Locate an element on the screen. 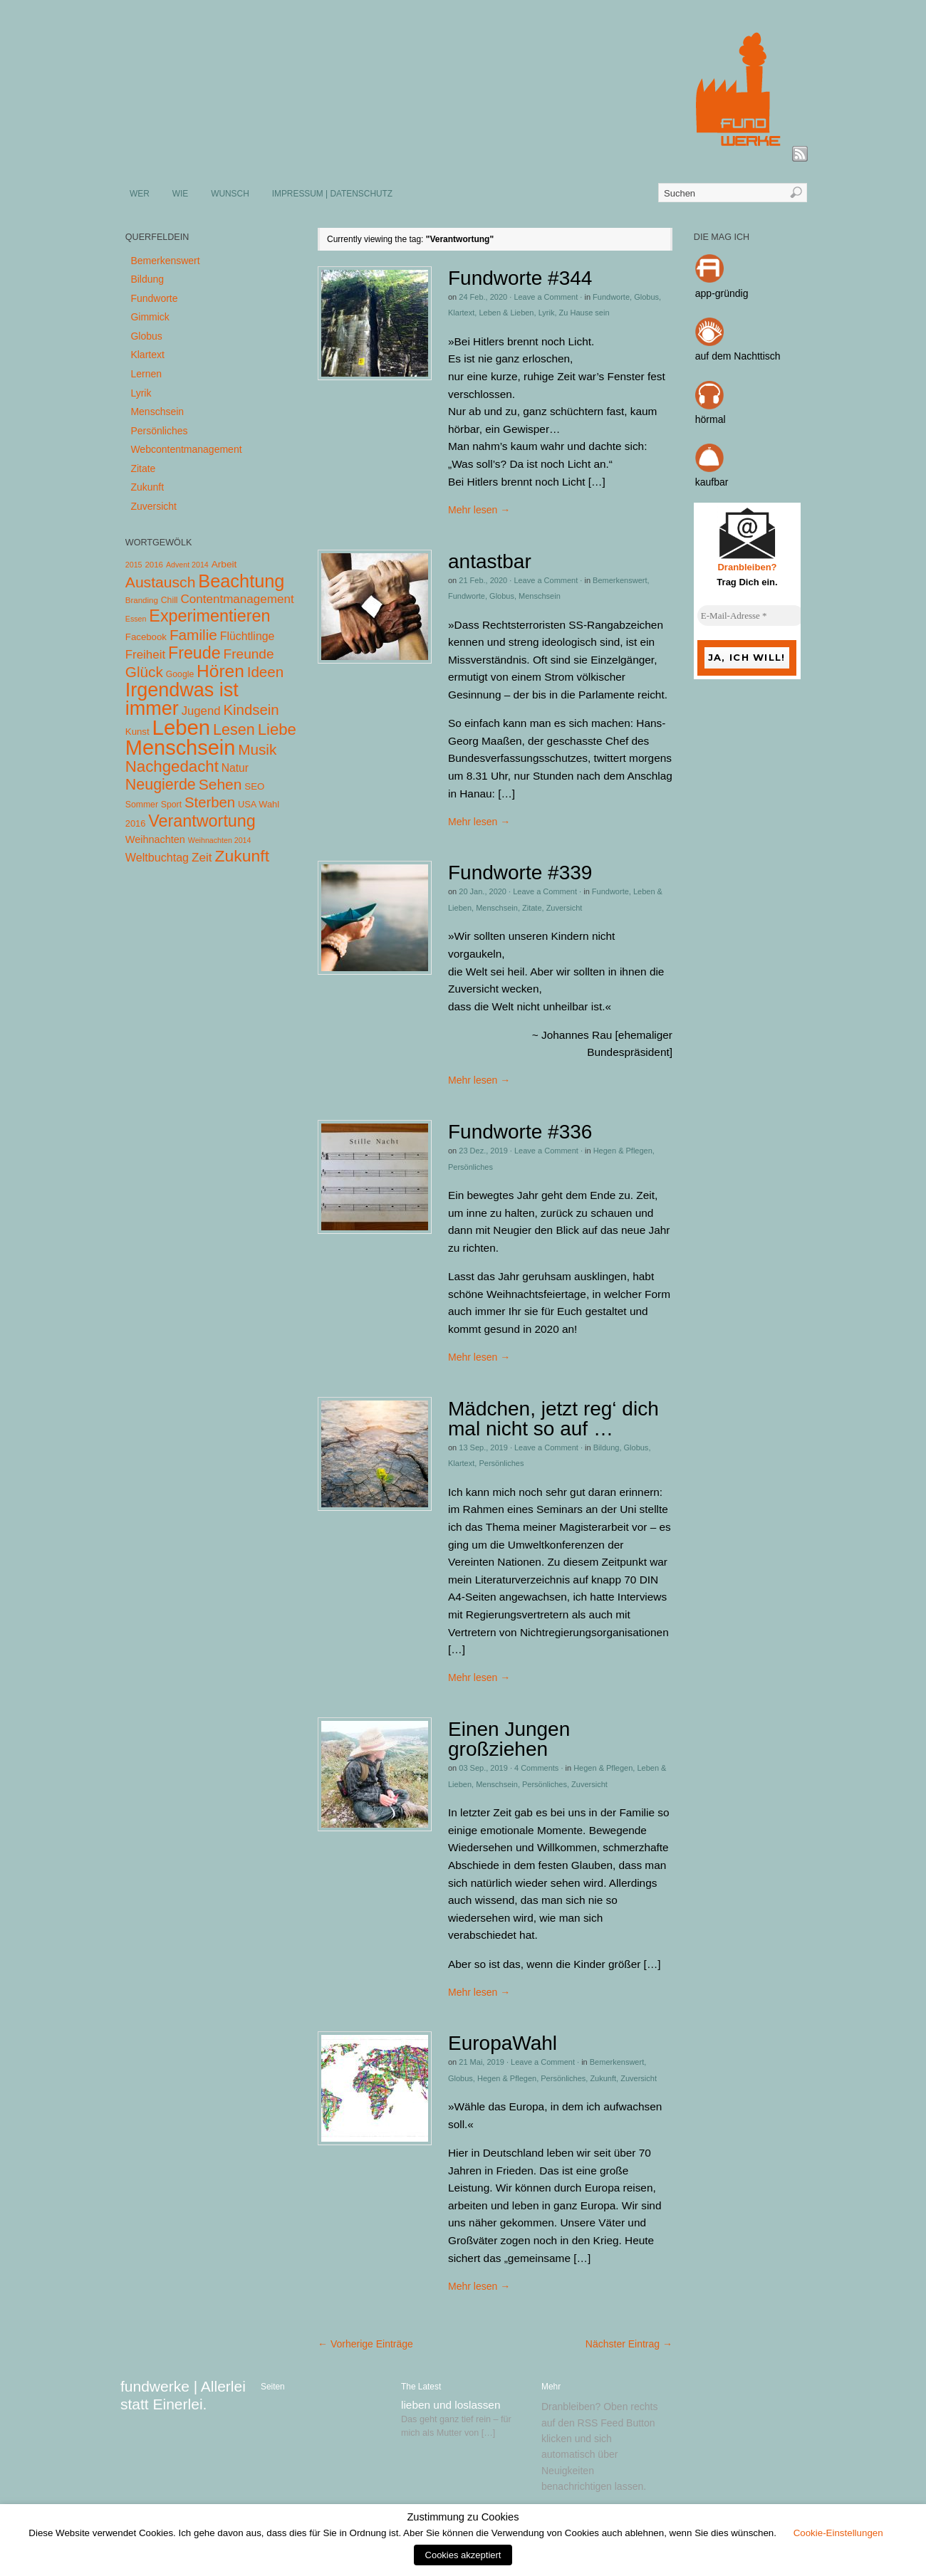 The width and height of the screenshot is (926, 2576). Leben & Lieben is located at coordinates (506, 312).